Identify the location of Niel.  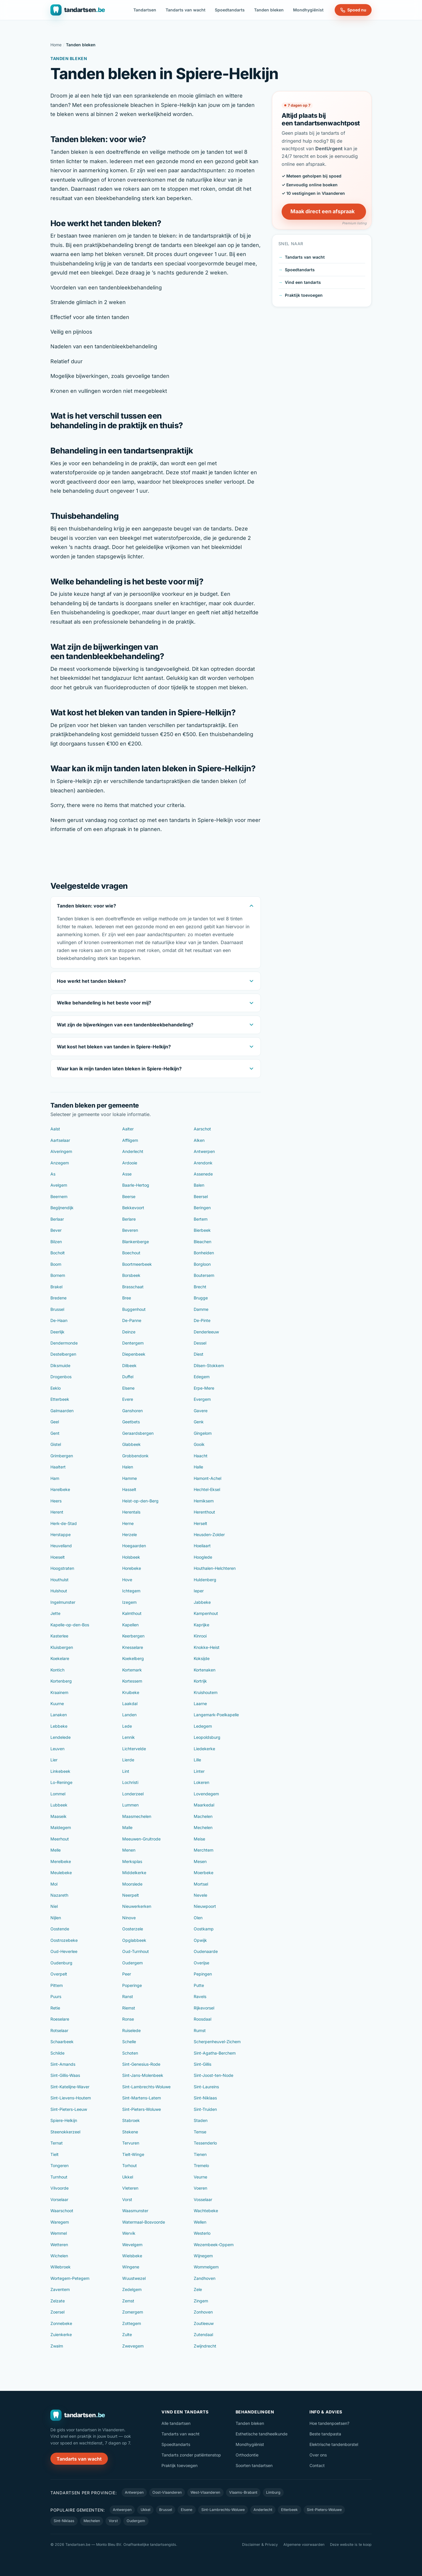
(54, 1906).